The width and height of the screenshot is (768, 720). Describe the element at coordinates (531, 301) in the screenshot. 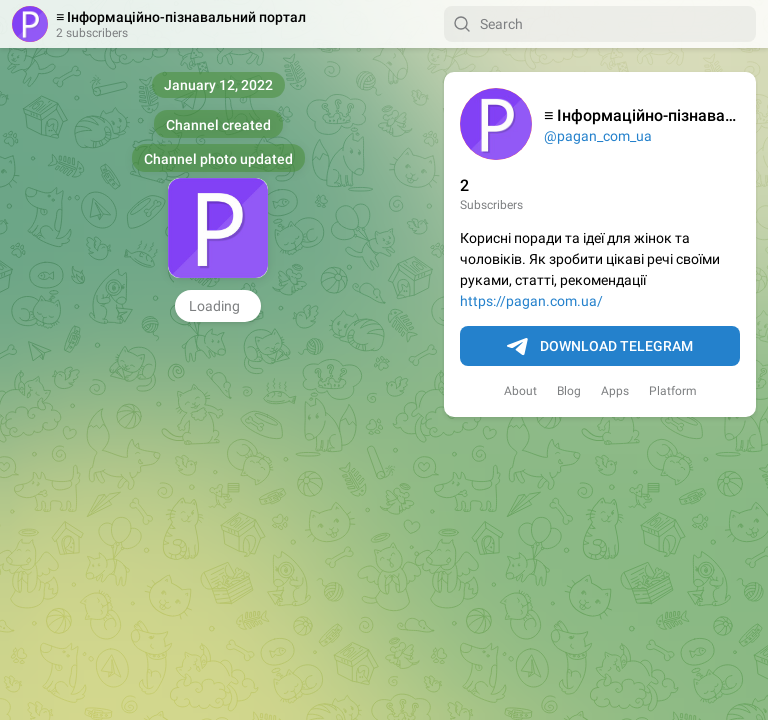

I see `https://pagan.com.ua/` at that location.